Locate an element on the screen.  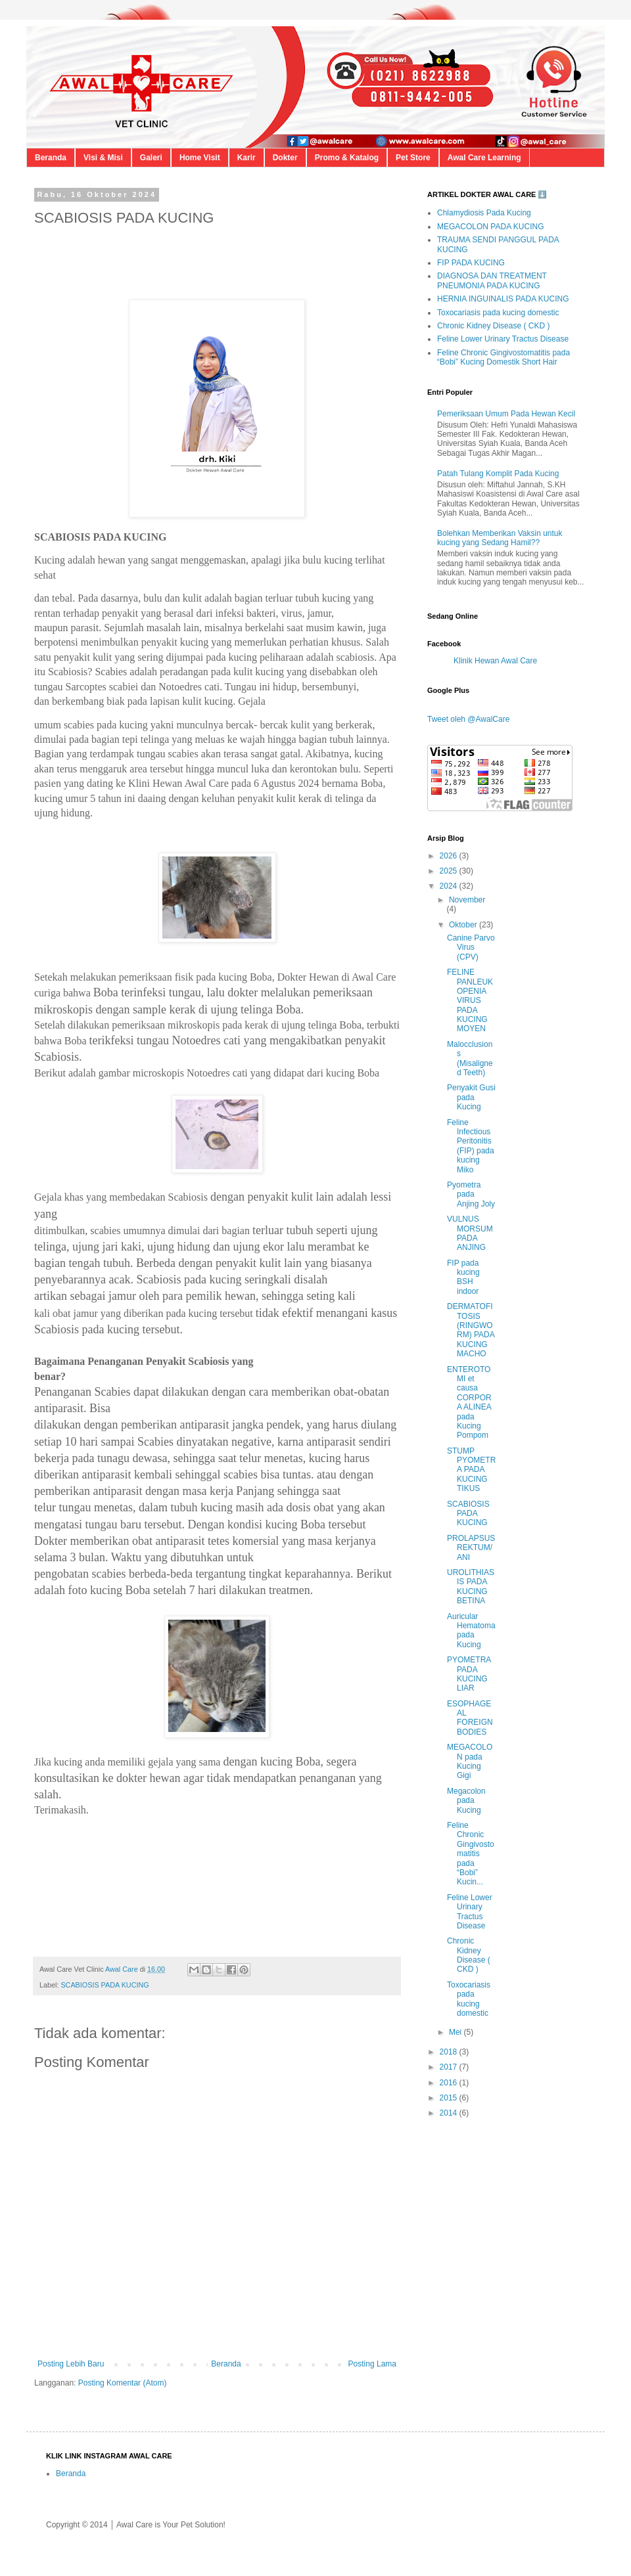
Home Visit is located at coordinates (199, 157).